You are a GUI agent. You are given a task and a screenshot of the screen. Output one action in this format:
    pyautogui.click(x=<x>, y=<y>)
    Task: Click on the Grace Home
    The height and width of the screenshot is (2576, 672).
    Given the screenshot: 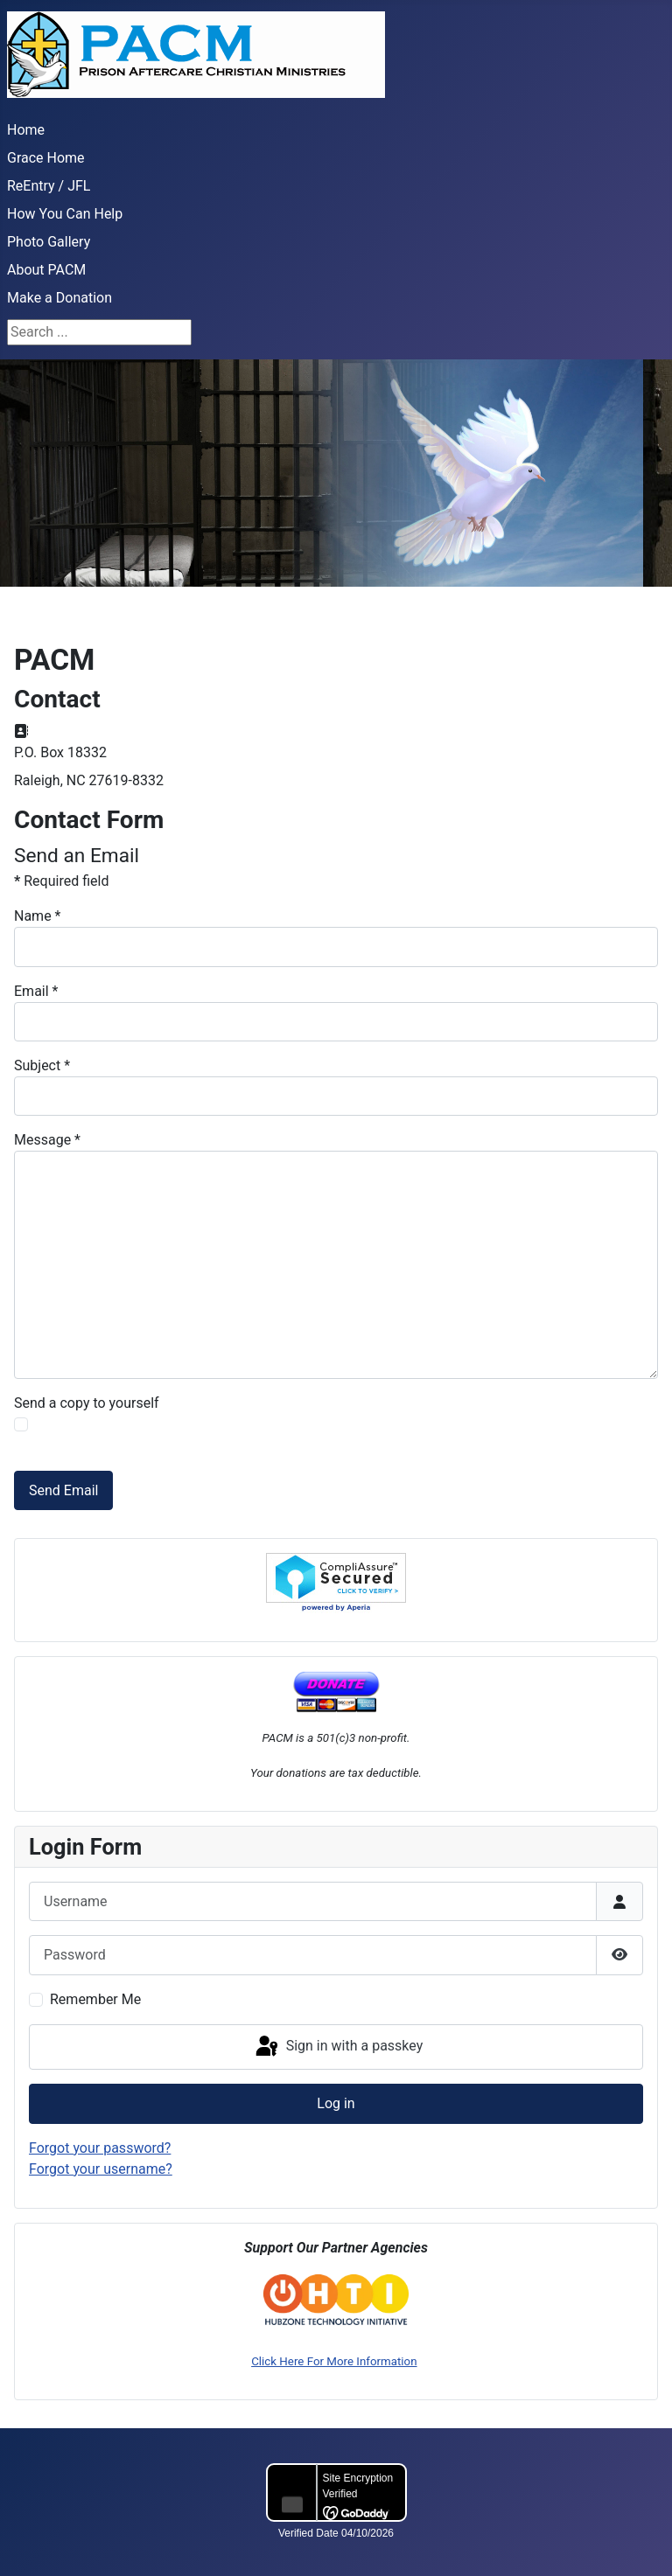 What is the action you would take?
    pyautogui.click(x=46, y=158)
    